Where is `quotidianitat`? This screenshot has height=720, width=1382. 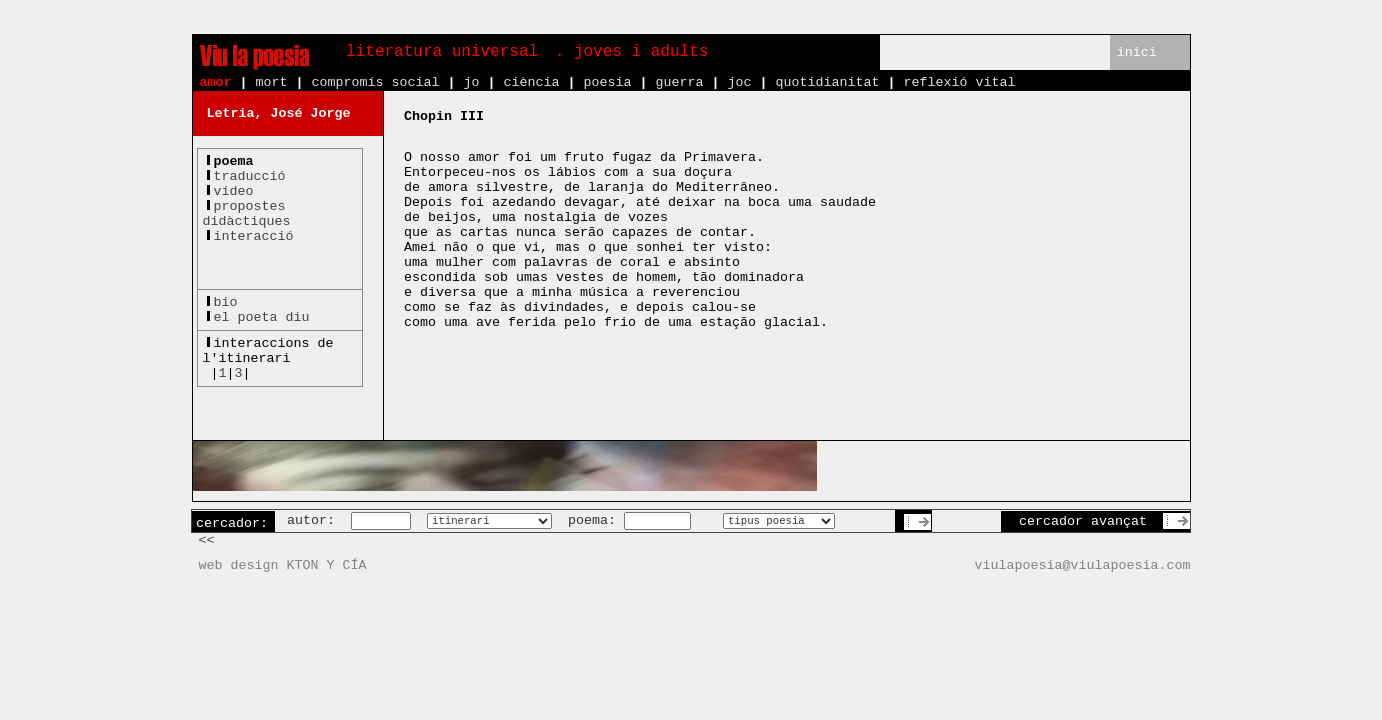
quotidianitat is located at coordinates (827, 82).